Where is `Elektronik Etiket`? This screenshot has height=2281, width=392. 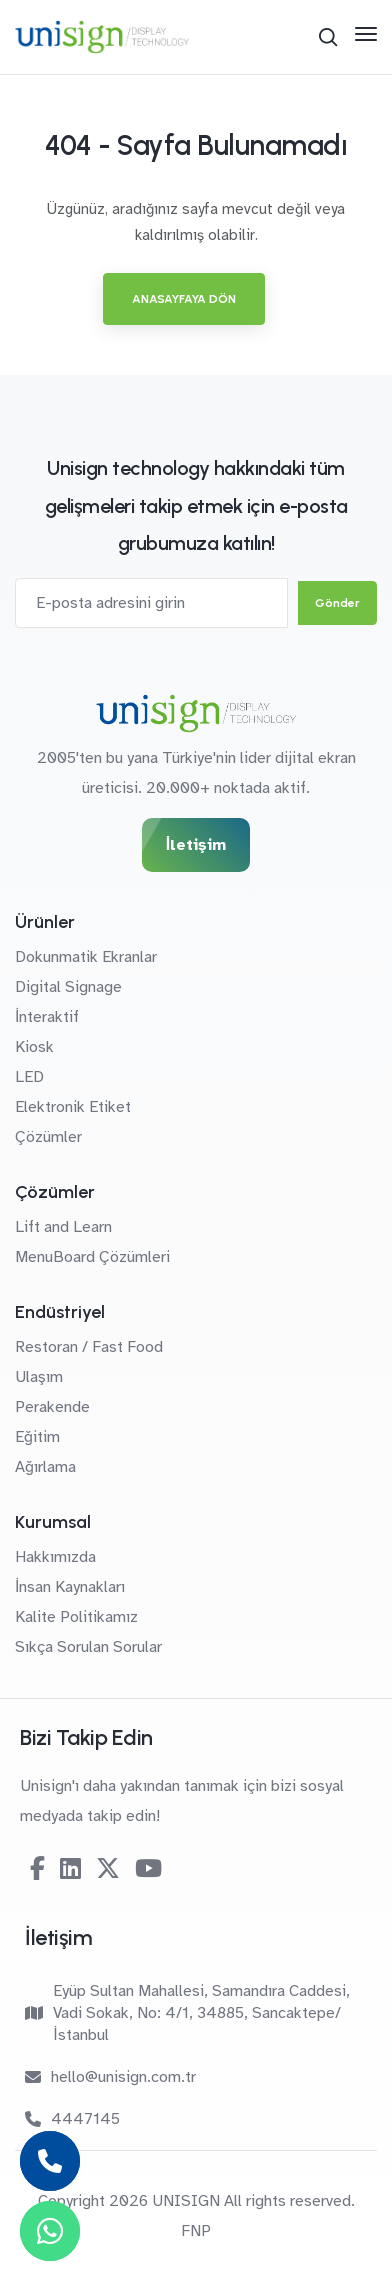
Elektronik Etiket is located at coordinates (73, 1107).